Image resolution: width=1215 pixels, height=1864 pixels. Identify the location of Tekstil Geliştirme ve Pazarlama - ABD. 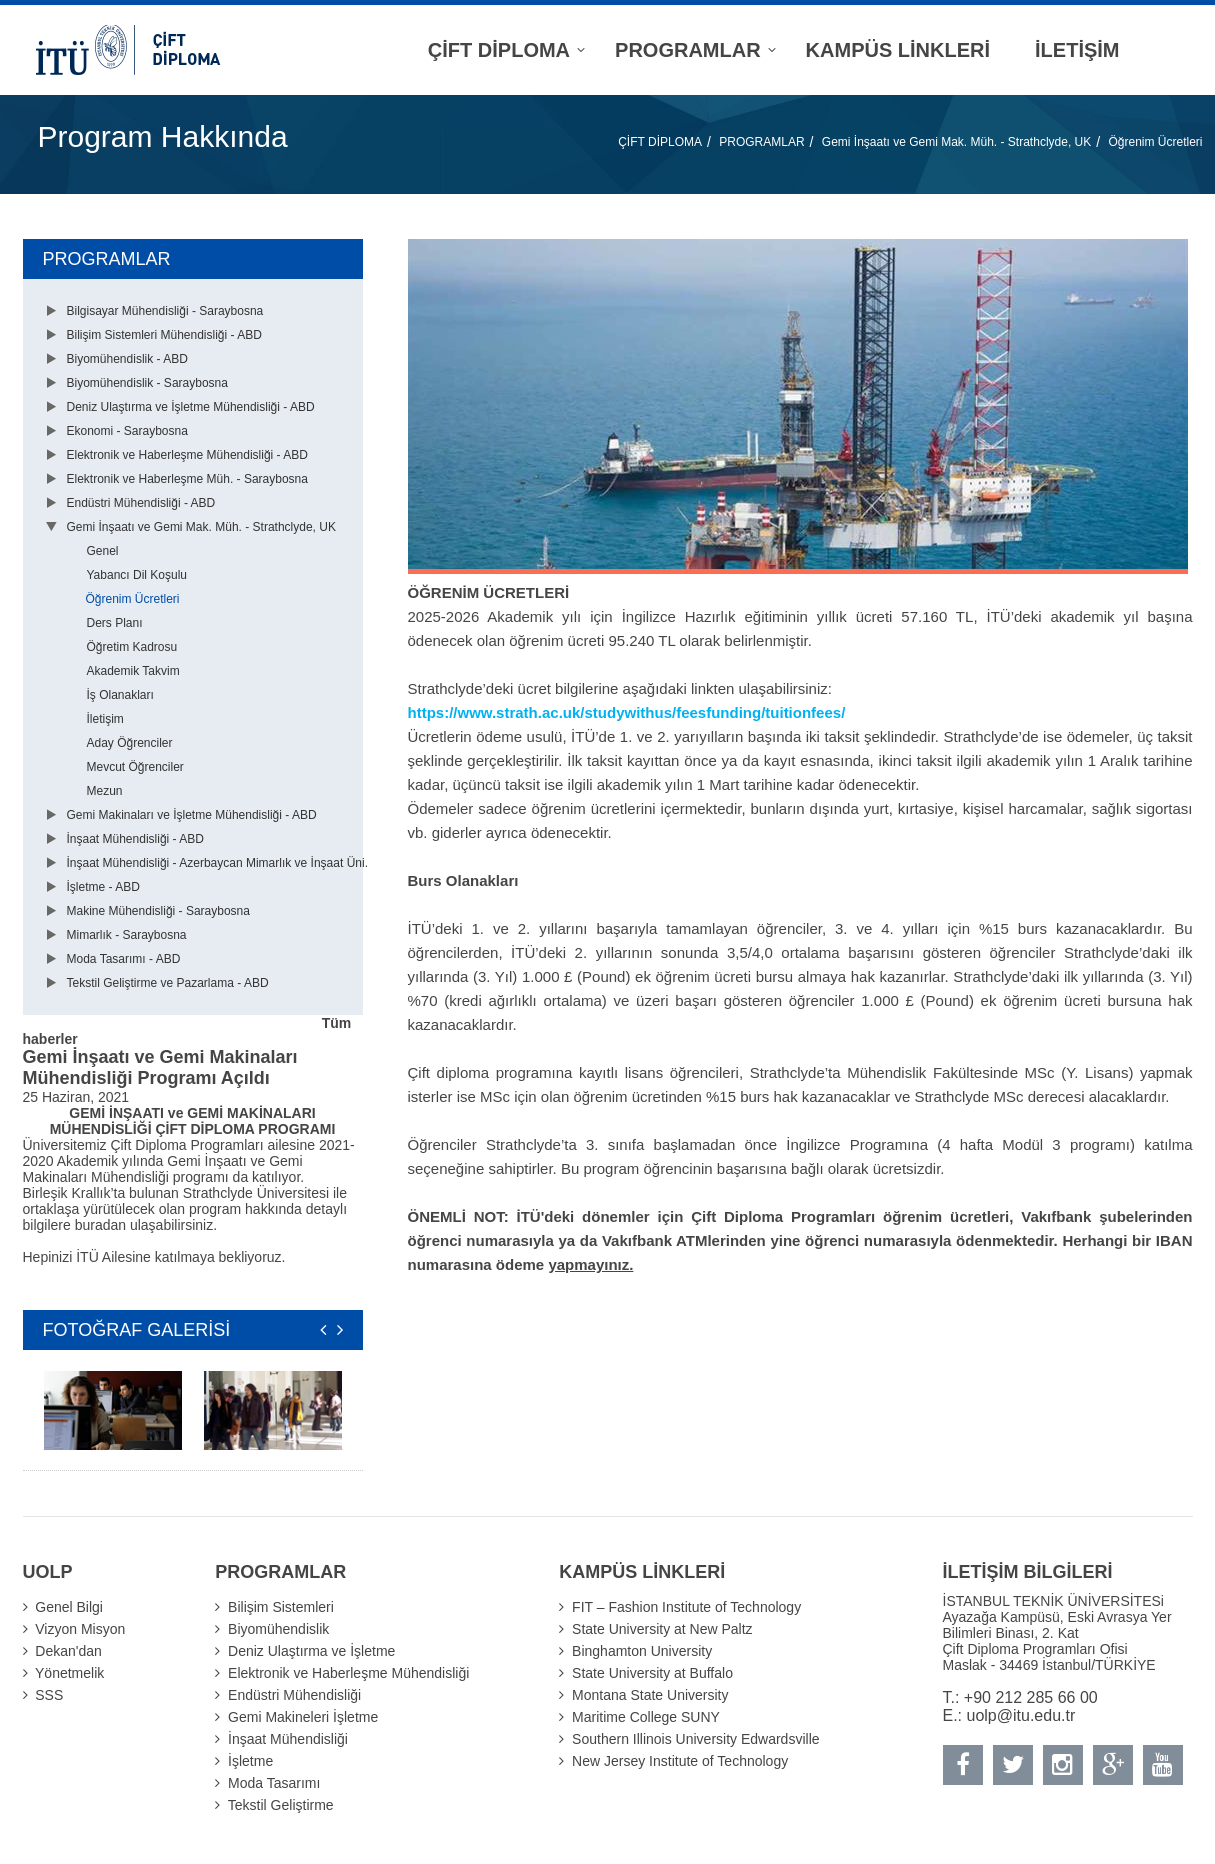
(168, 983).